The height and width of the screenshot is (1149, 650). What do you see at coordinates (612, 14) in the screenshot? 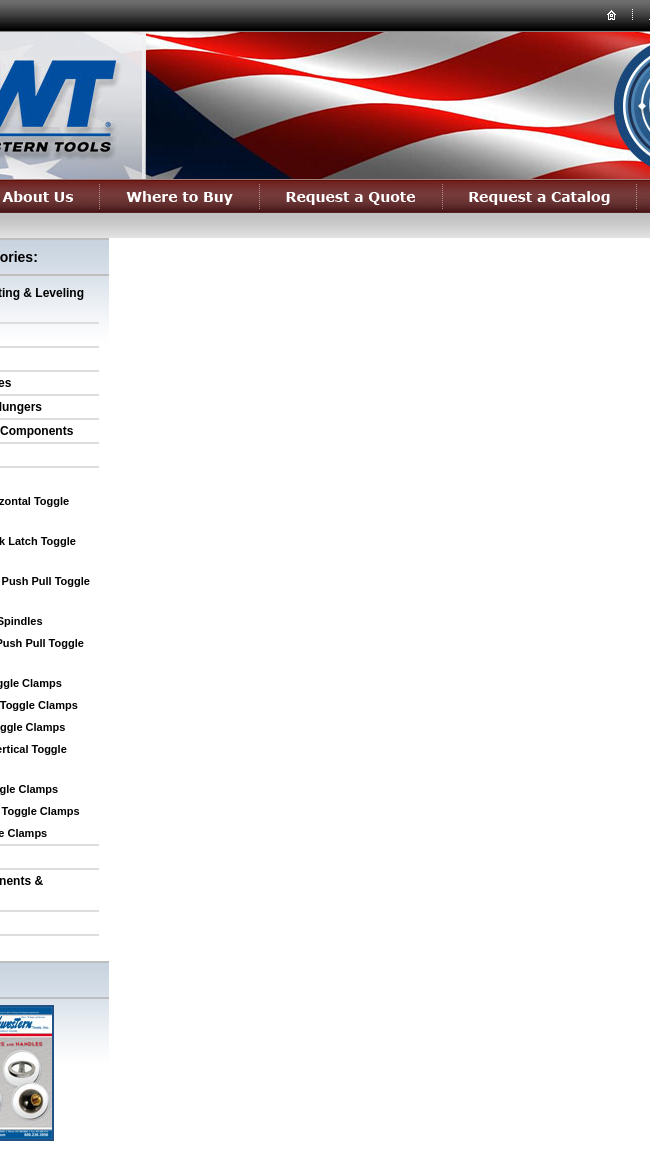
I see `home` at bounding box center [612, 14].